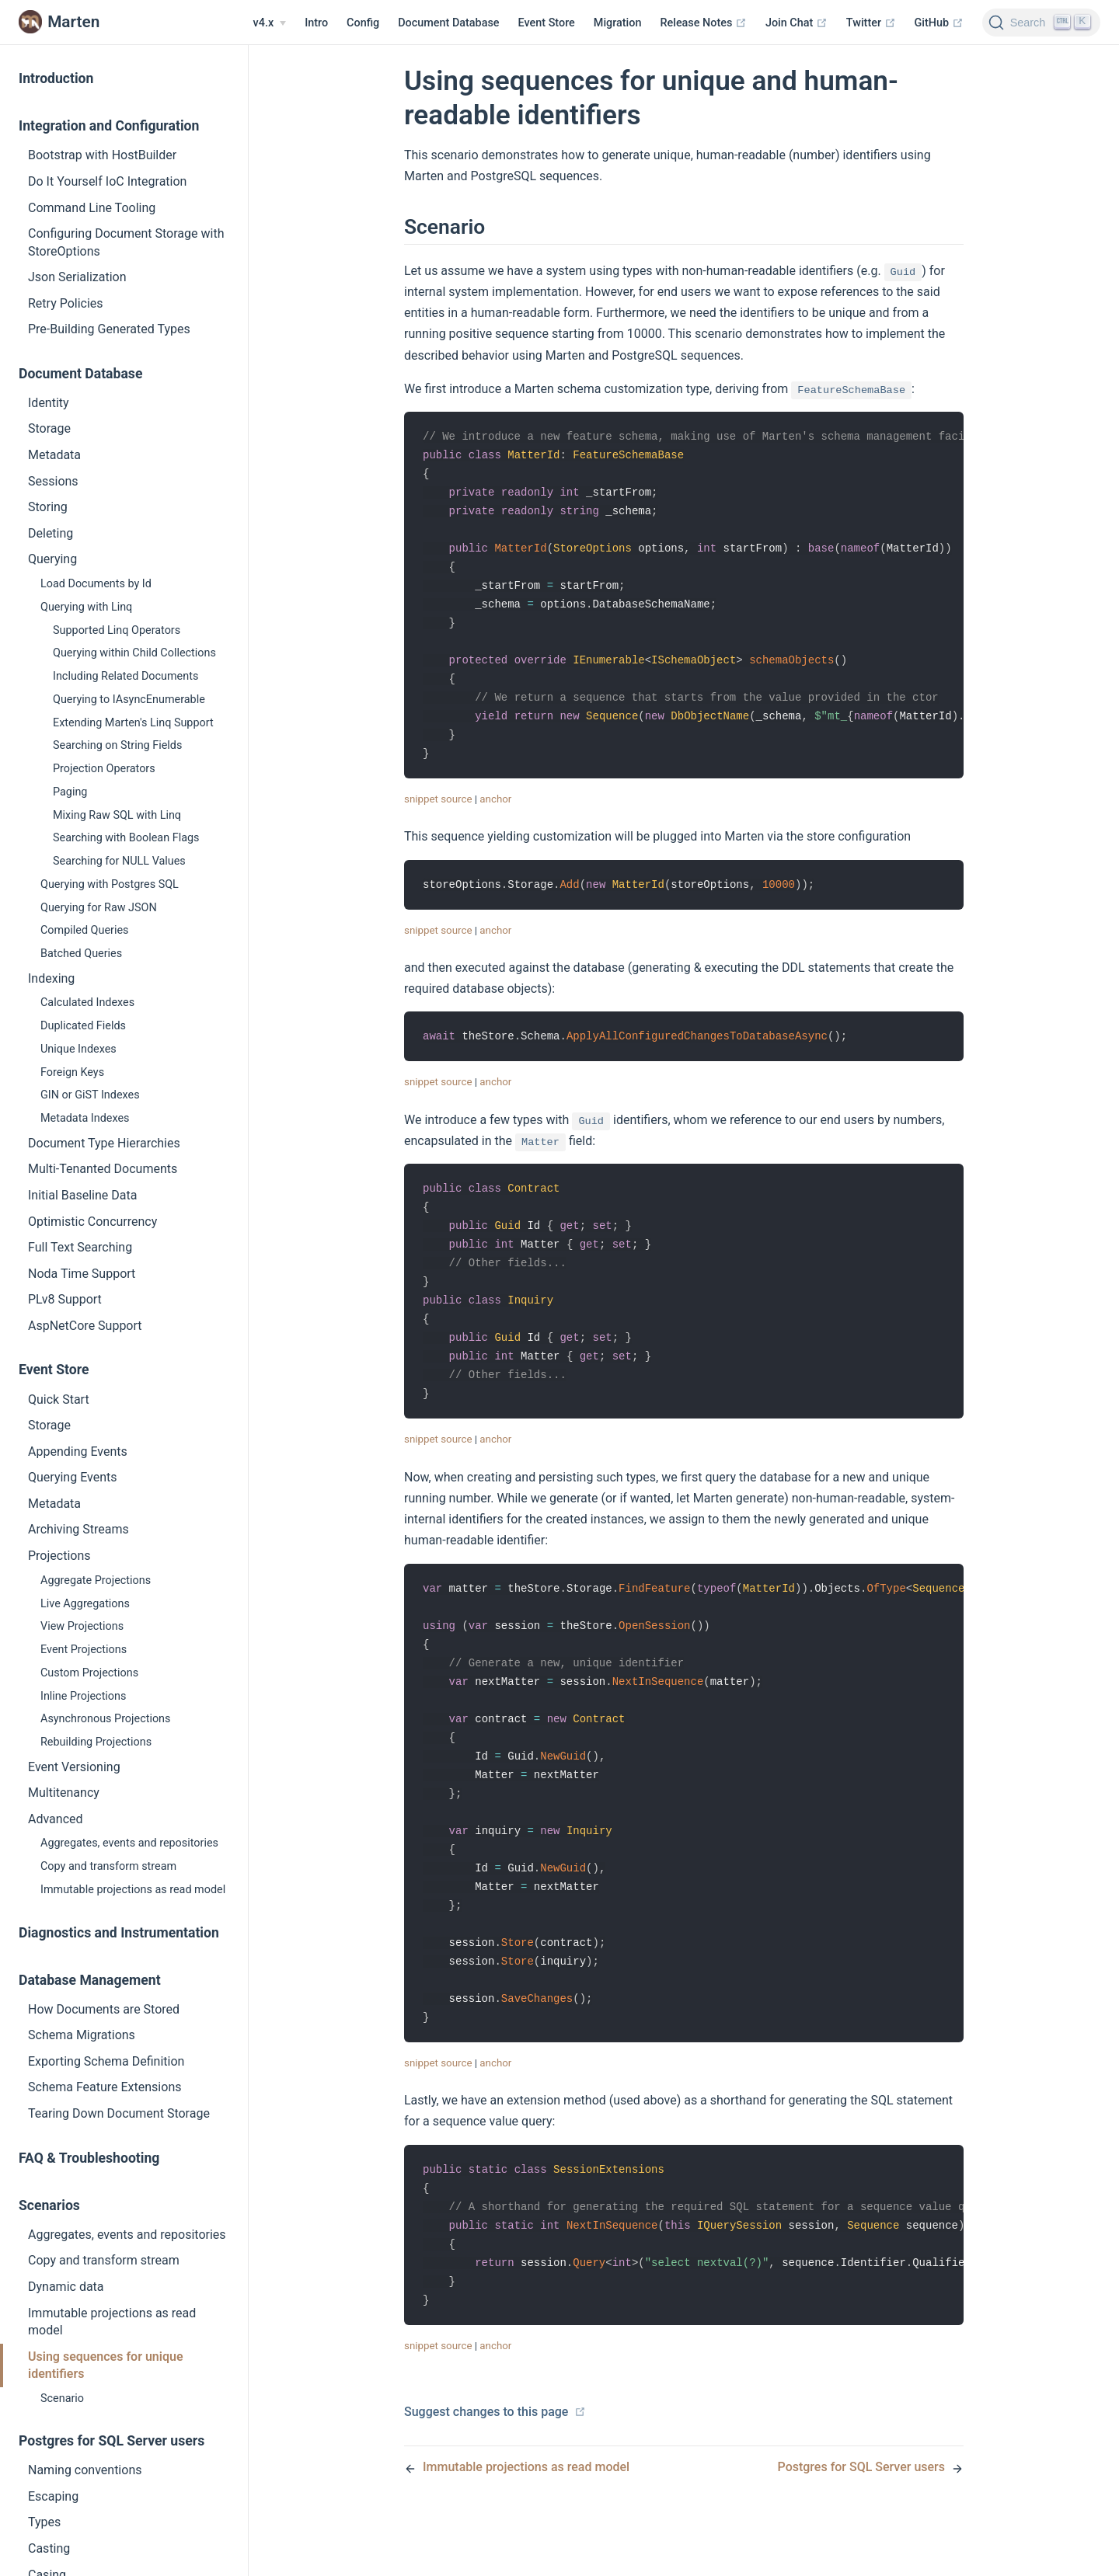 The width and height of the screenshot is (1119, 2576). Describe the element at coordinates (63, 1792) in the screenshot. I see `Multitenancy` at that location.